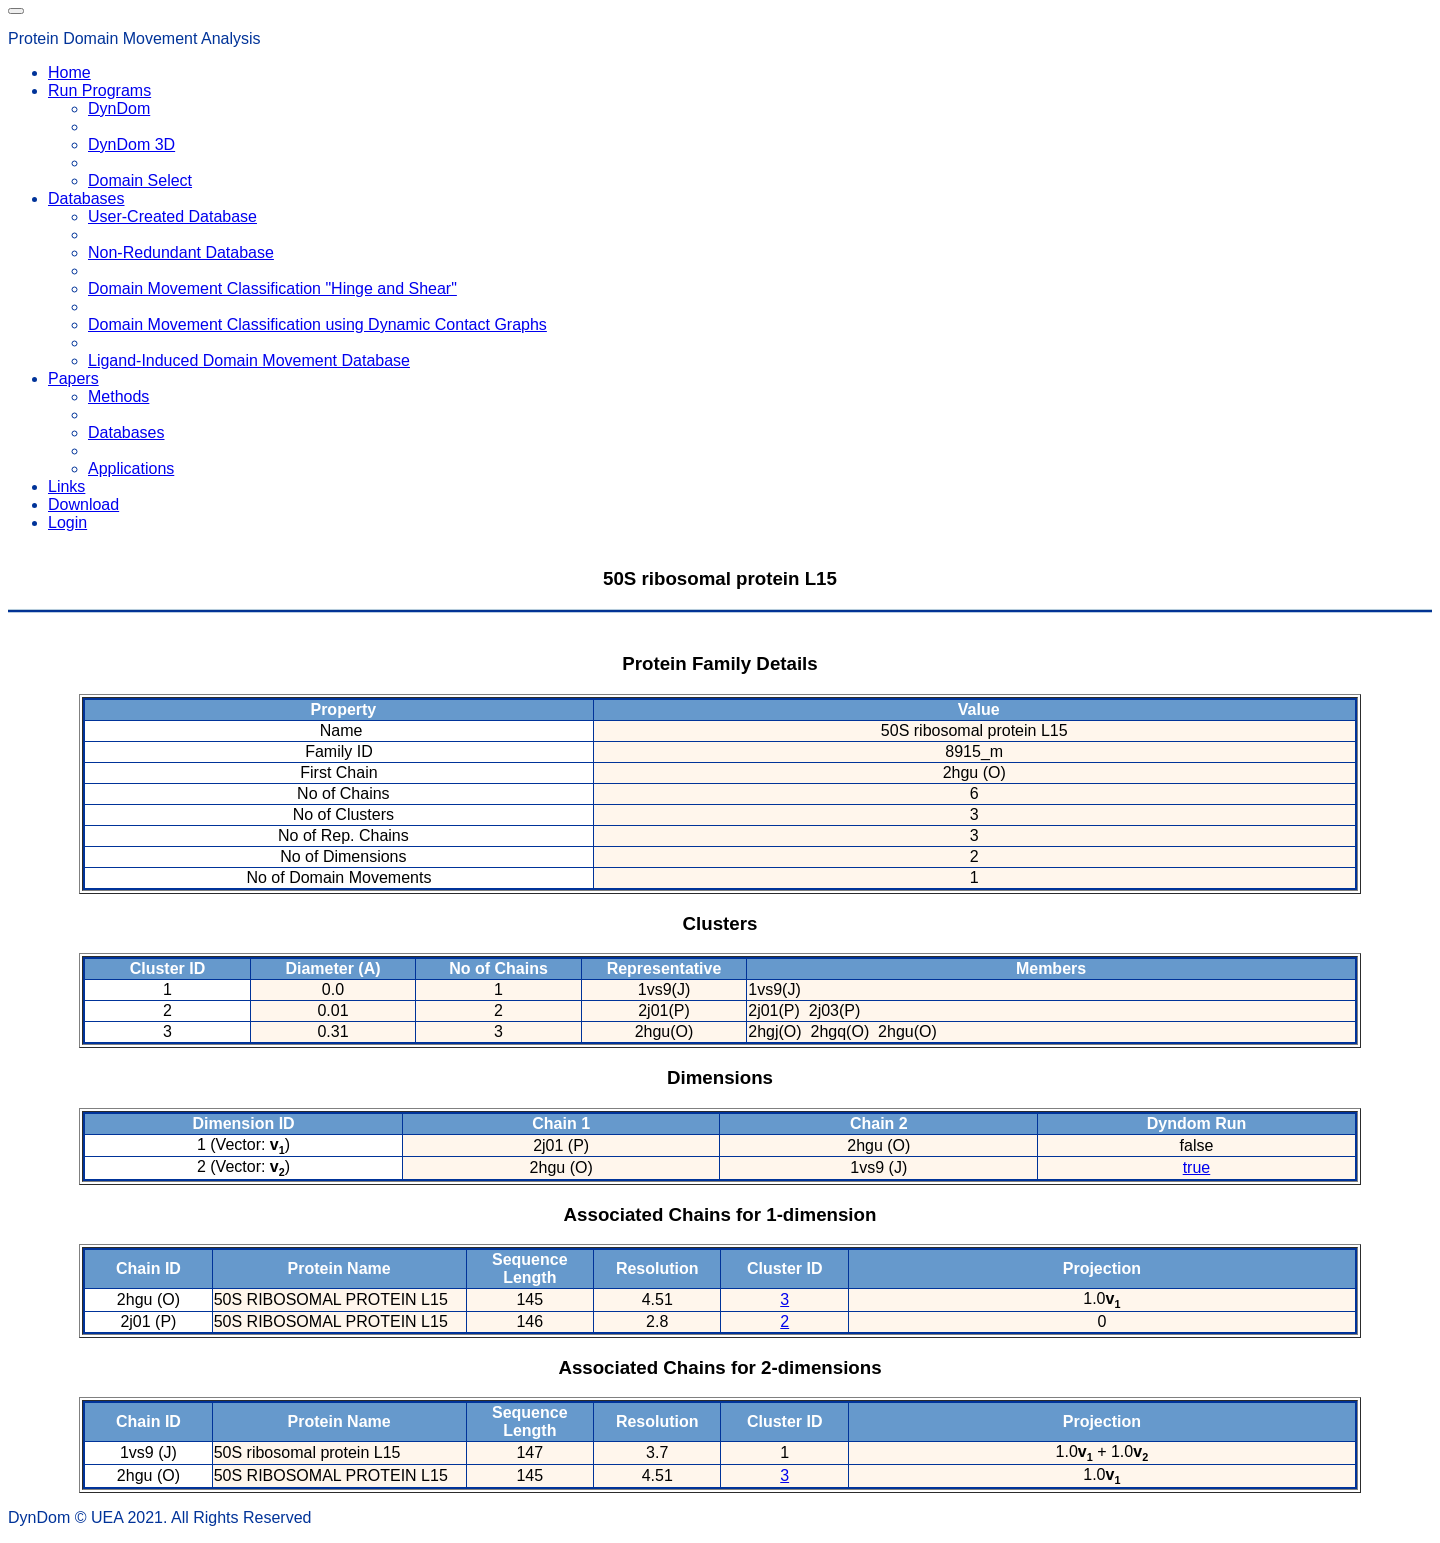 This screenshot has width=1440, height=1543. I want to click on Links, so click(66, 486).